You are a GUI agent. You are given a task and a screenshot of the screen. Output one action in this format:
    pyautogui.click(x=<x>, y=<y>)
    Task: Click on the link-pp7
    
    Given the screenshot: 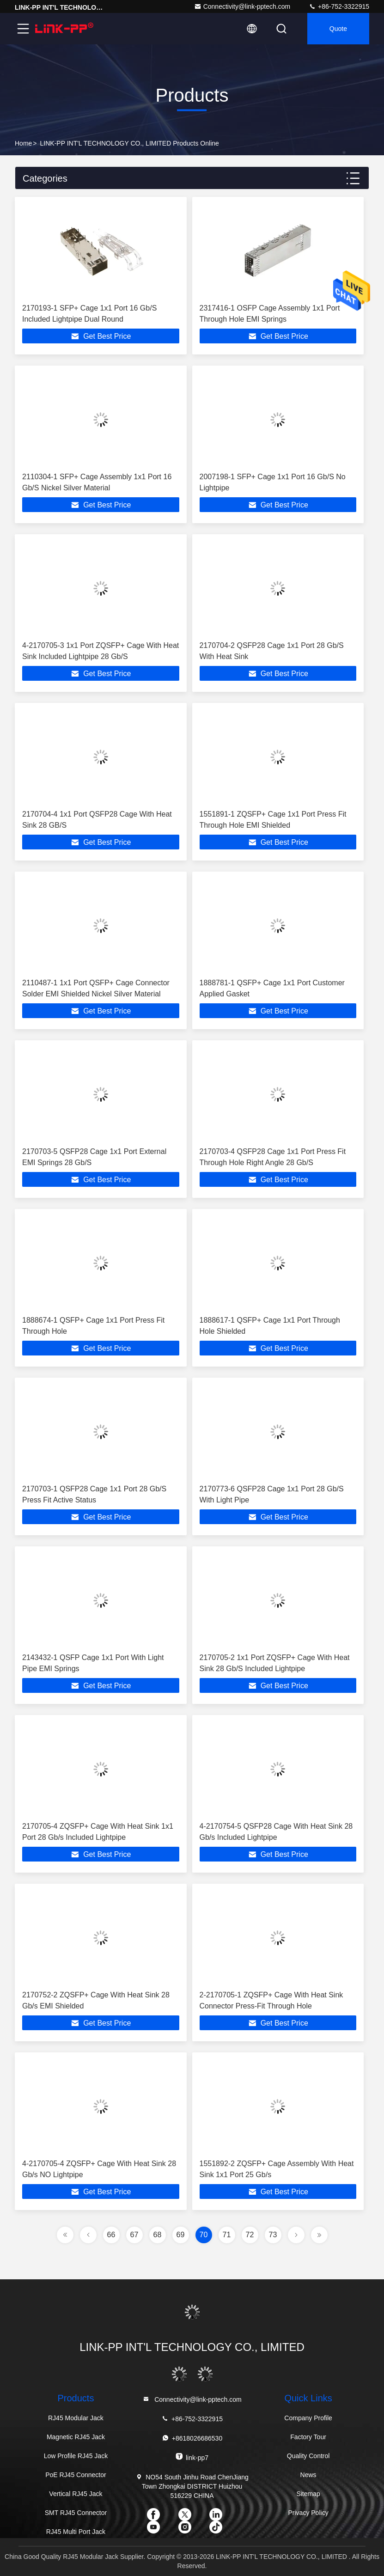 What is the action you would take?
    pyautogui.click(x=192, y=2457)
    